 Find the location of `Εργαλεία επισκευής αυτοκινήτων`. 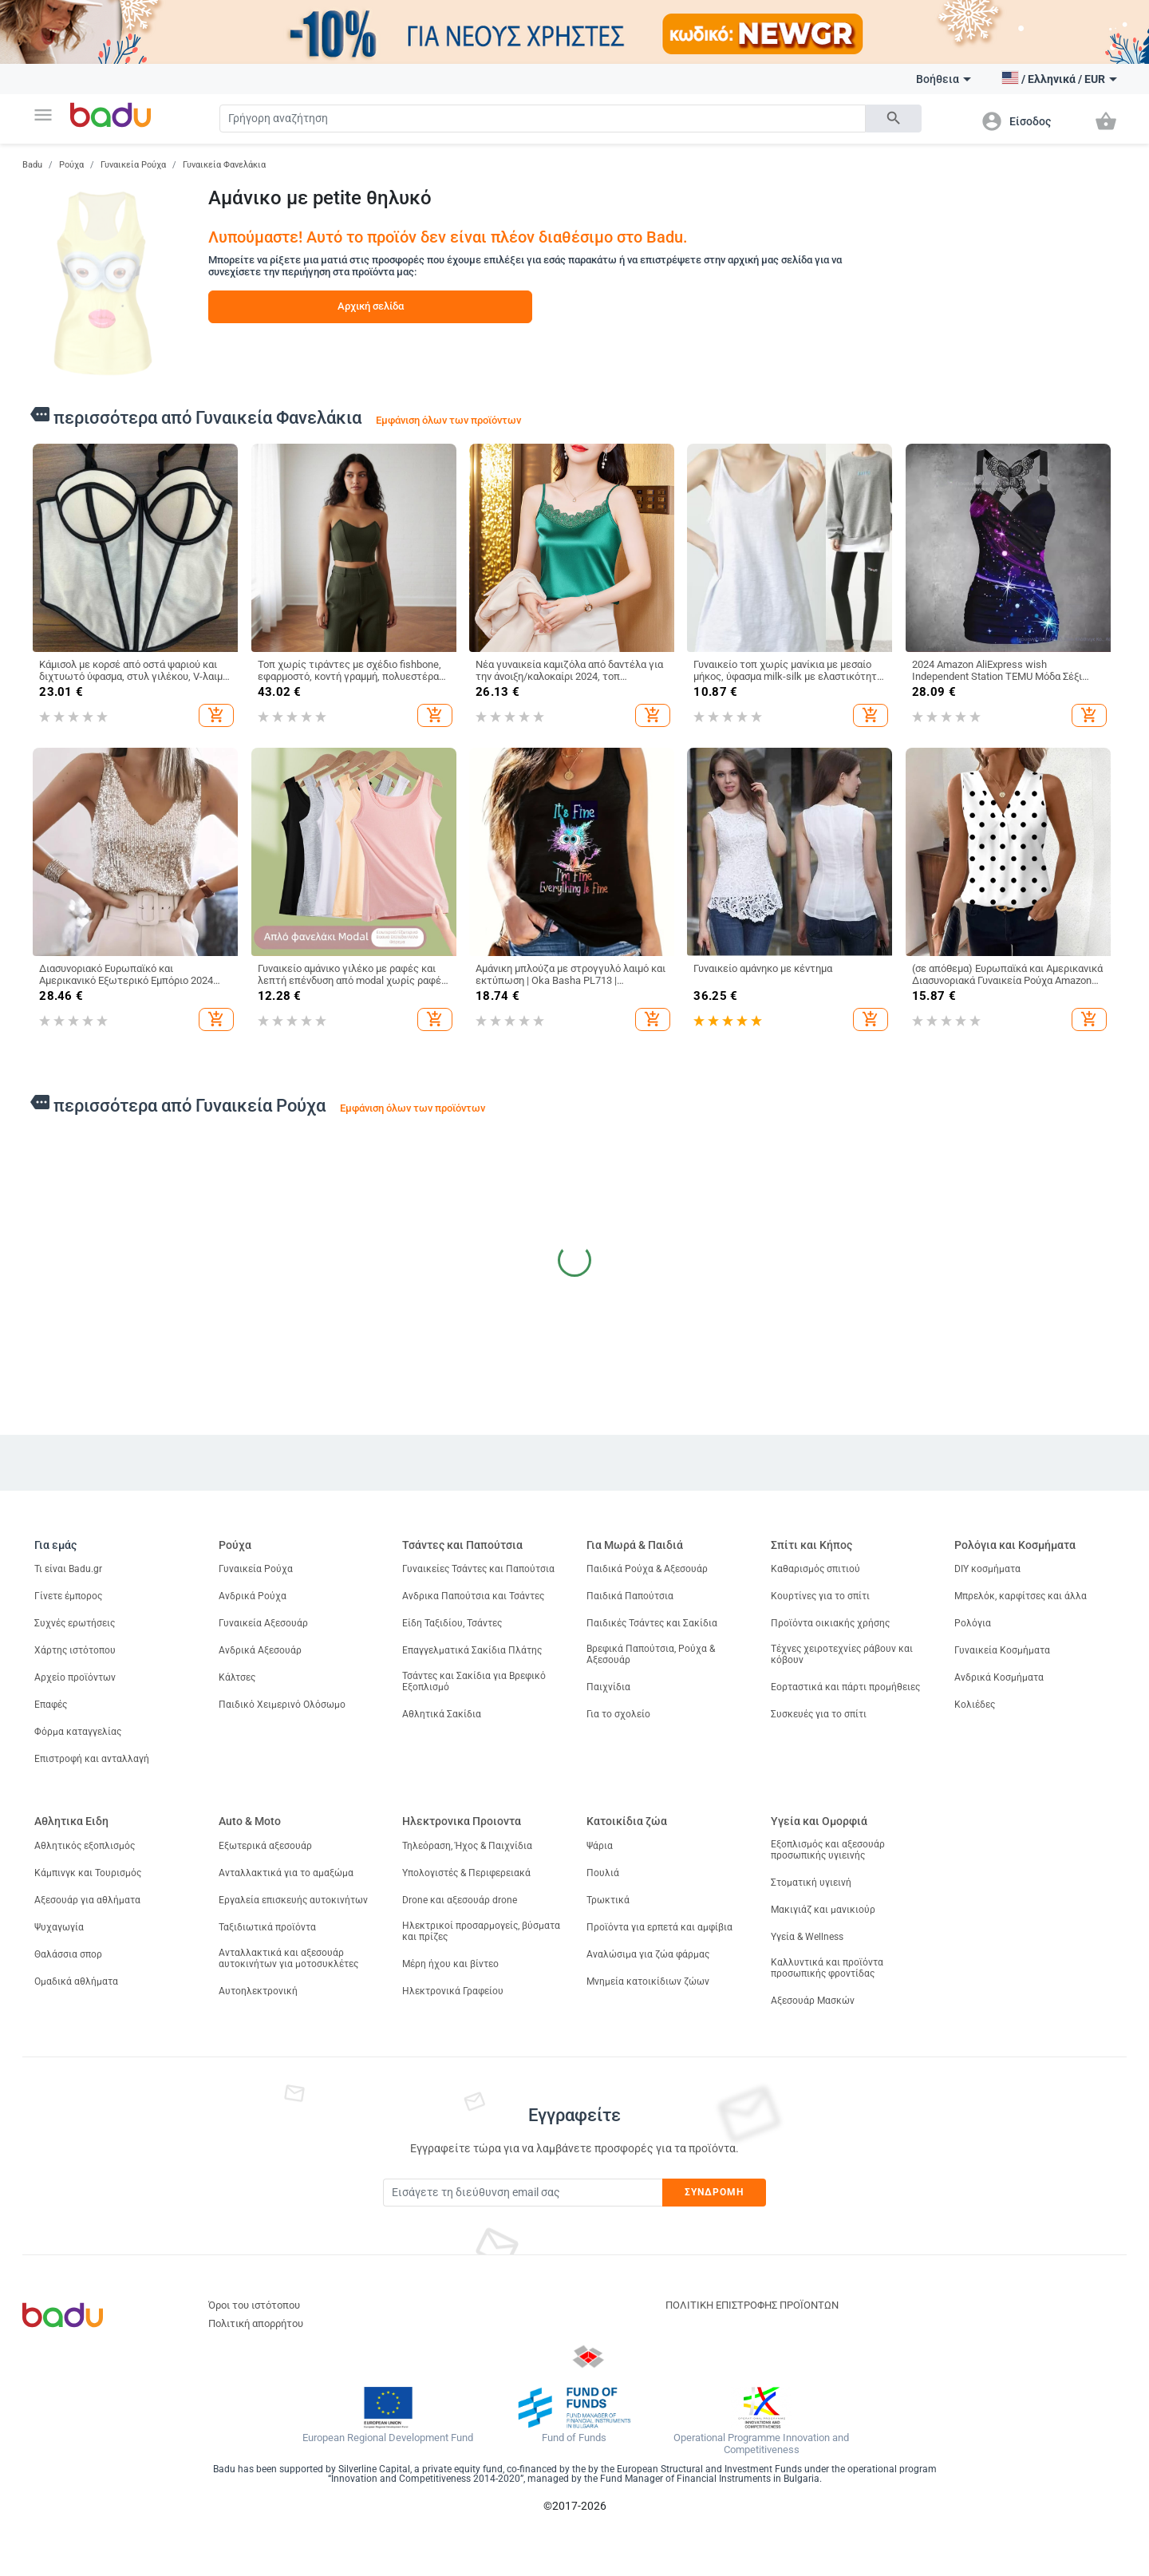

Εργαλεία επισκευής αυτοκινήτων is located at coordinates (293, 1900).